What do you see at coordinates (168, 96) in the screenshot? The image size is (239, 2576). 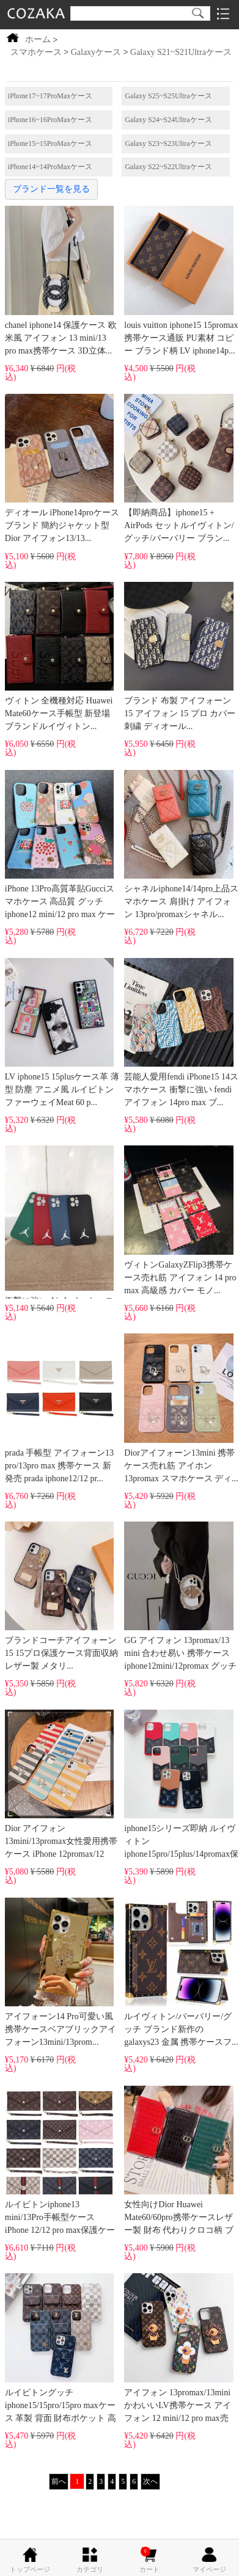 I see `Galaxy S25~S25Ultraケース` at bounding box center [168, 96].